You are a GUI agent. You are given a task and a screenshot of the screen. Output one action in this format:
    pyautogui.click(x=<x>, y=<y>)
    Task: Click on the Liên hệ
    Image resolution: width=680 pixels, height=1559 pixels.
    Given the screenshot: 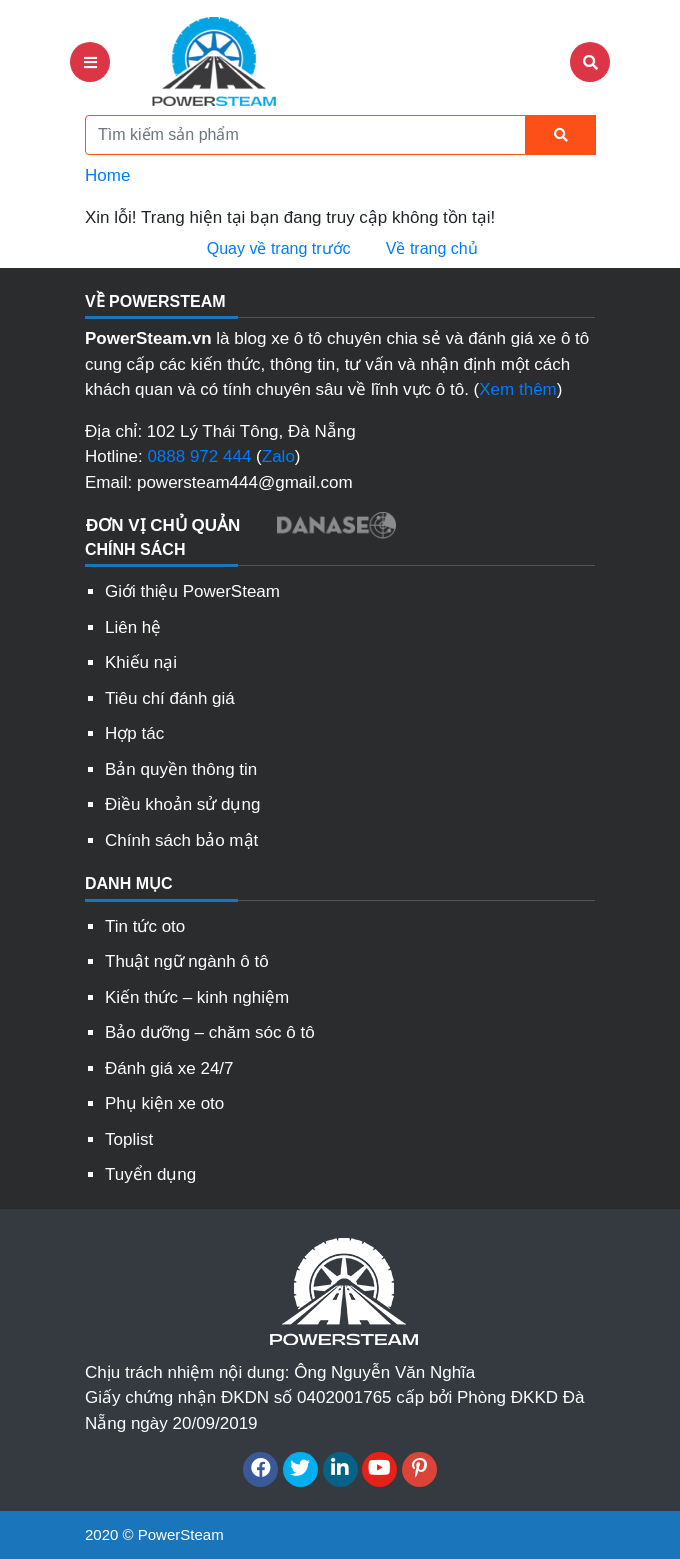 What is the action you would take?
    pyautogui.click(x=133, y=627)
    